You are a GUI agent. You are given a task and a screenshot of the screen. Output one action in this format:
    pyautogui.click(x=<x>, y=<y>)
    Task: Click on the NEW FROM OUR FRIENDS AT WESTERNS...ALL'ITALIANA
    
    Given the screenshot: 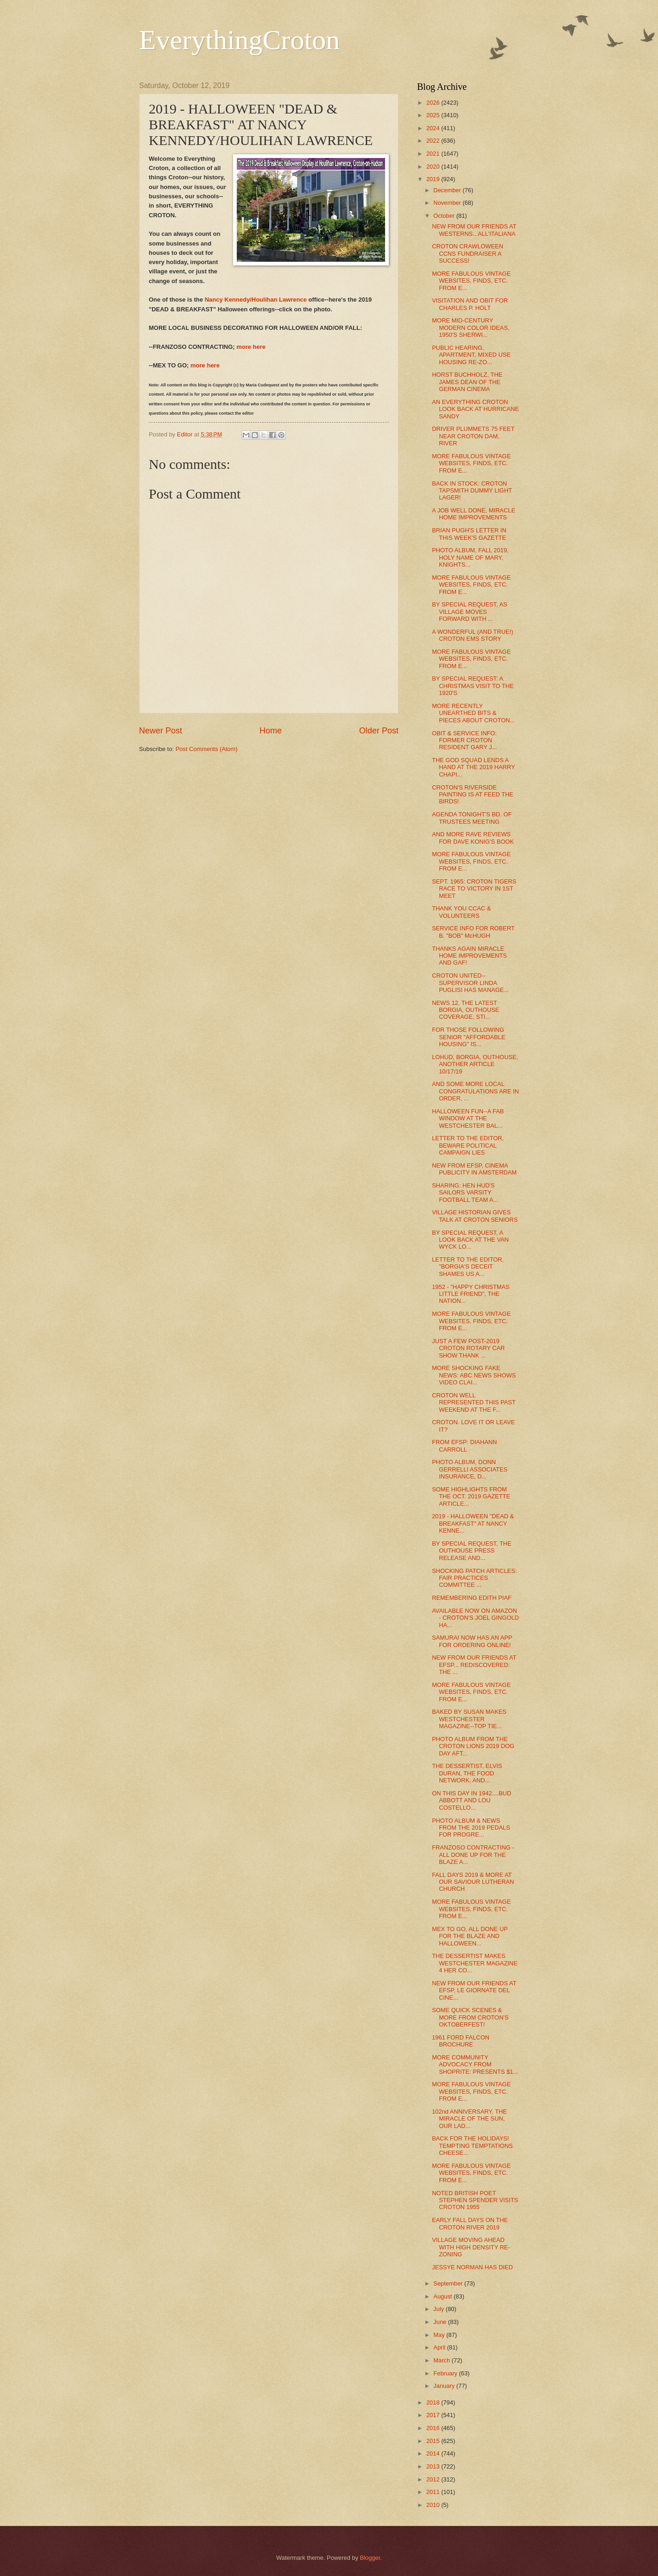 What is the action you would take?
    pyautogui.click(x=474, y=230)
    